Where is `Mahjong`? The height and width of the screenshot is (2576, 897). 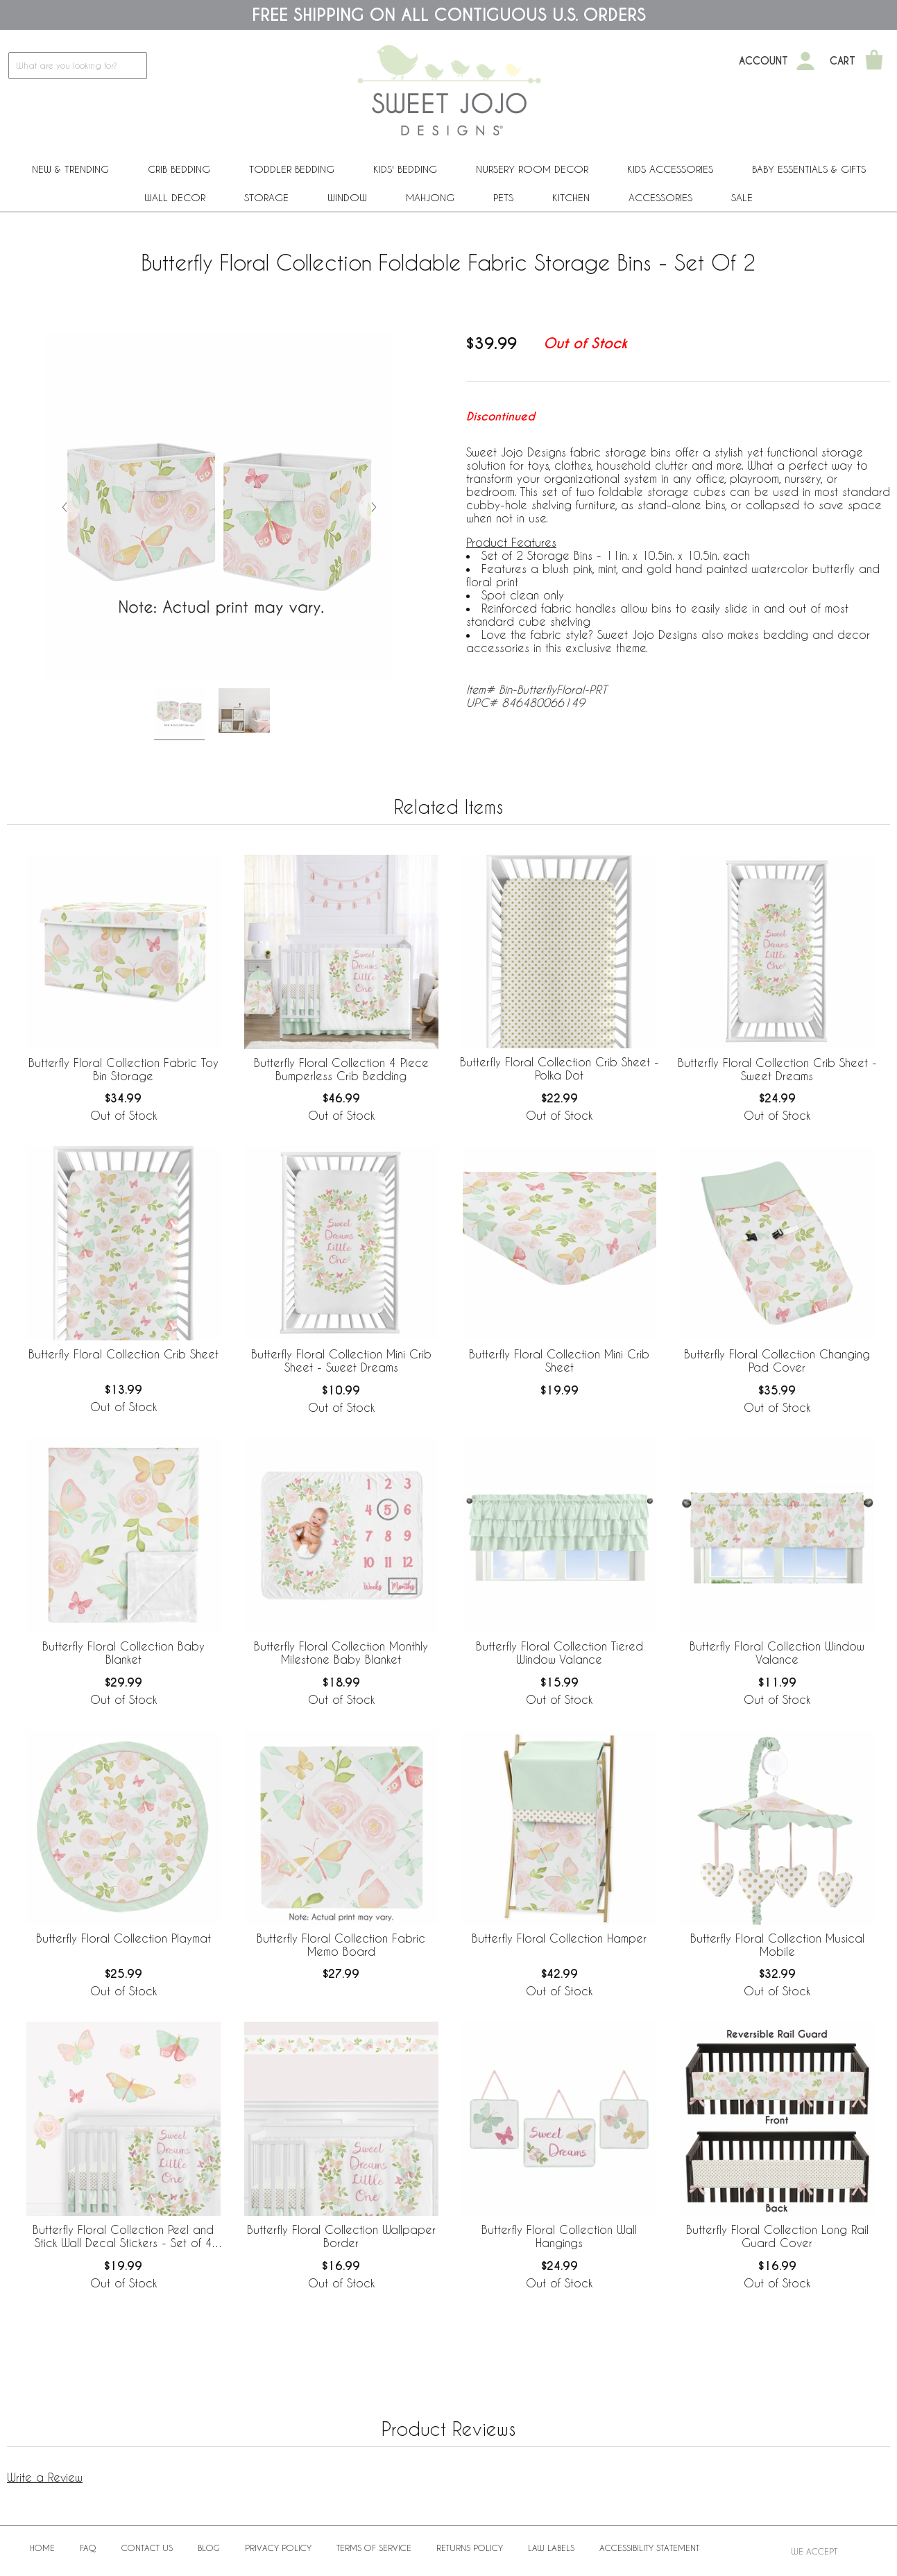 Mahjong is located at coordinates (430, 197).